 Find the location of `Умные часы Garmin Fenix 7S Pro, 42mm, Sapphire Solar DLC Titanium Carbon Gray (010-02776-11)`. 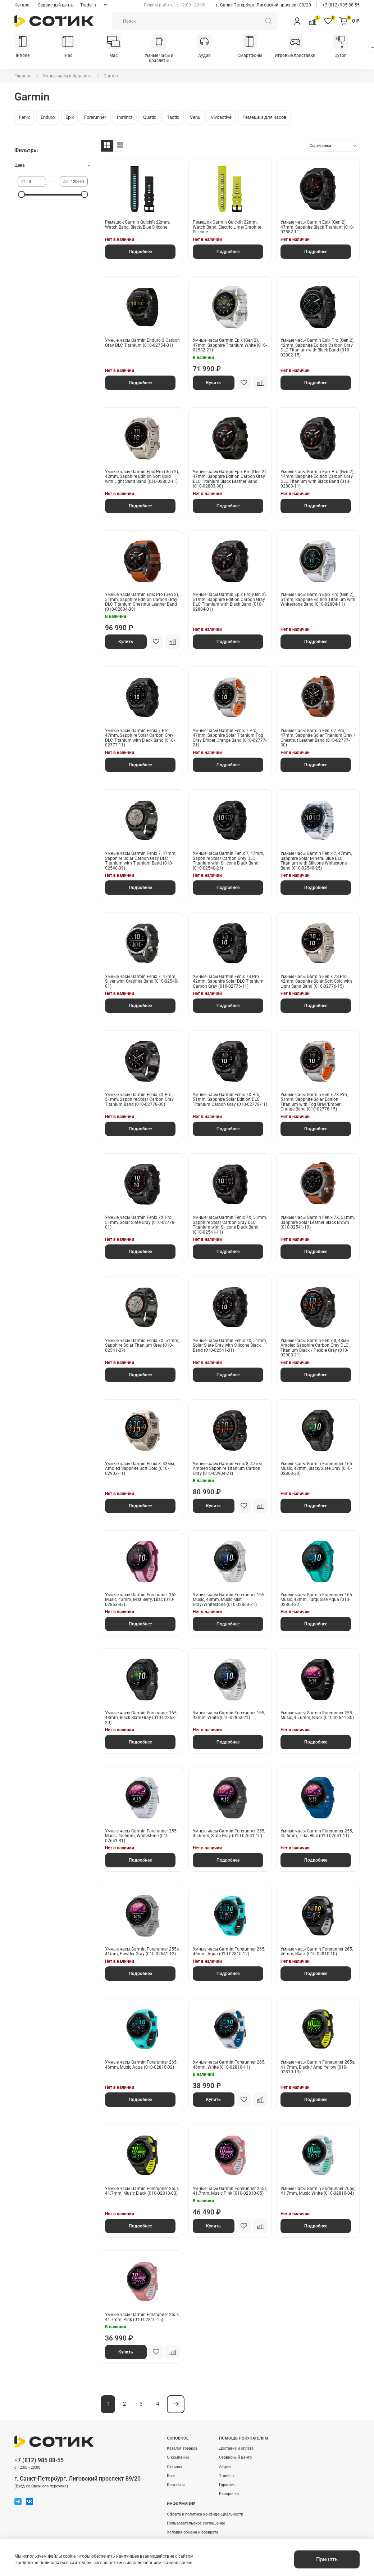

Умные часы Garmin Fenix 7S Pro, 42mm, Sapphire Solar DLC Titanium Carbon Gray (010-02776-11) is located at coordinates (228, 981).